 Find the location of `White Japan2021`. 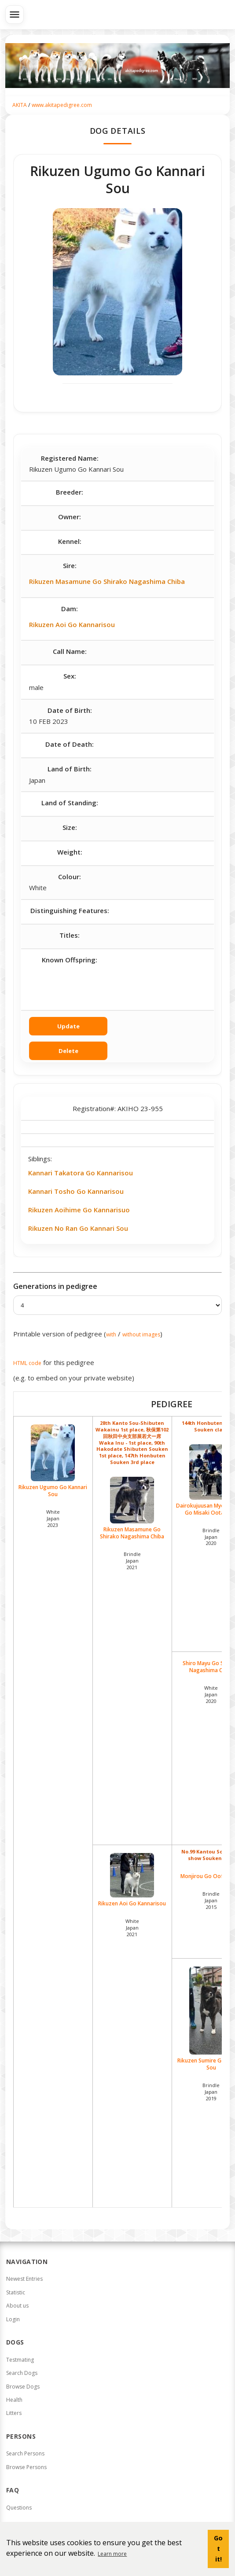

White Japan2021 is located at coordinates (132, 1928).